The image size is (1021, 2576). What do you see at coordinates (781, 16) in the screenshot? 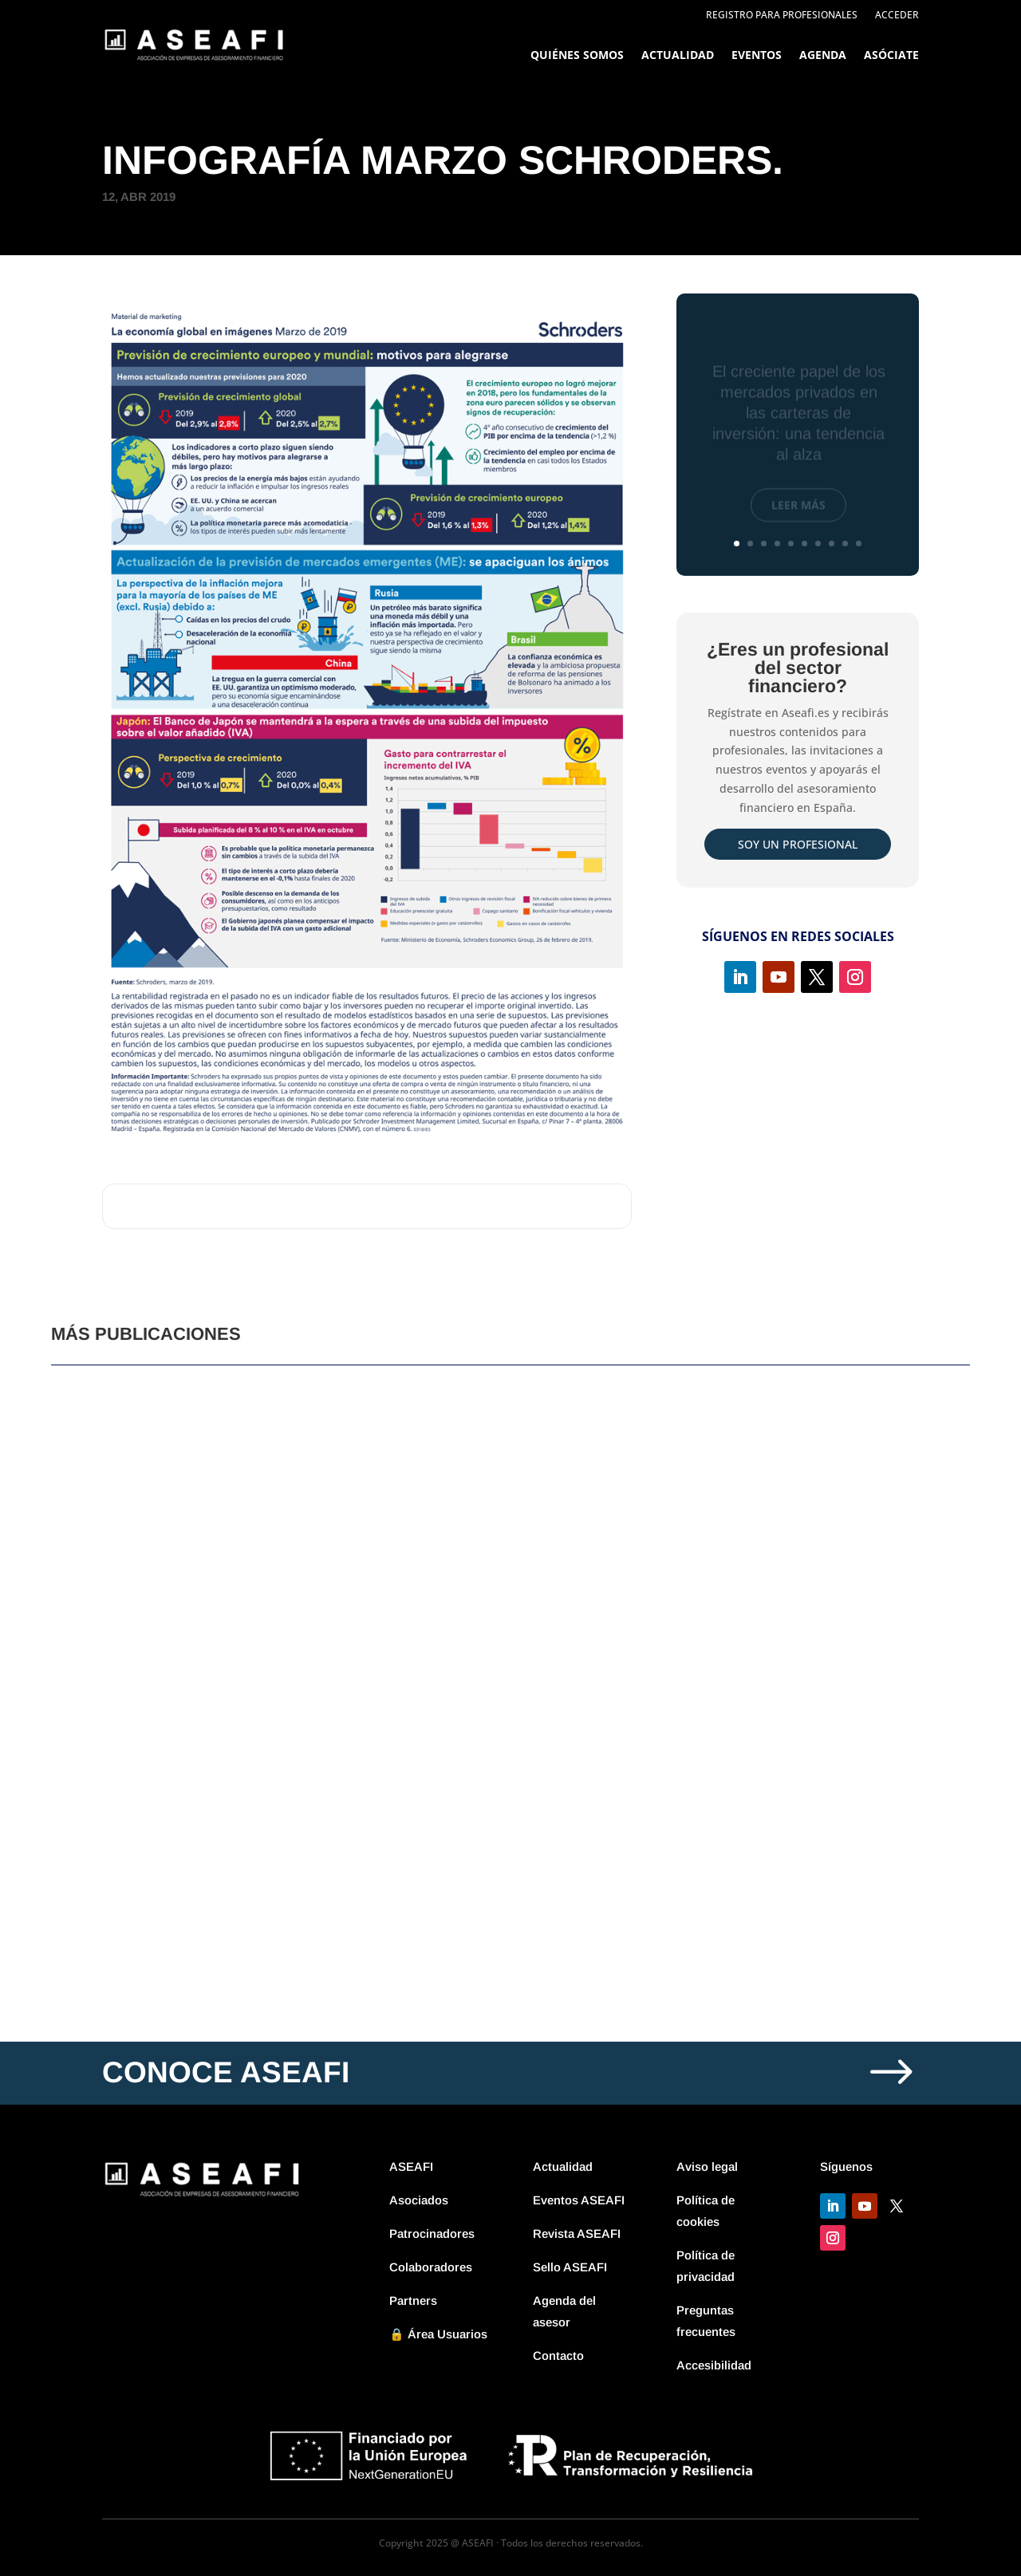
I see `Registro para profesionales` at bounding box center [781, 16].